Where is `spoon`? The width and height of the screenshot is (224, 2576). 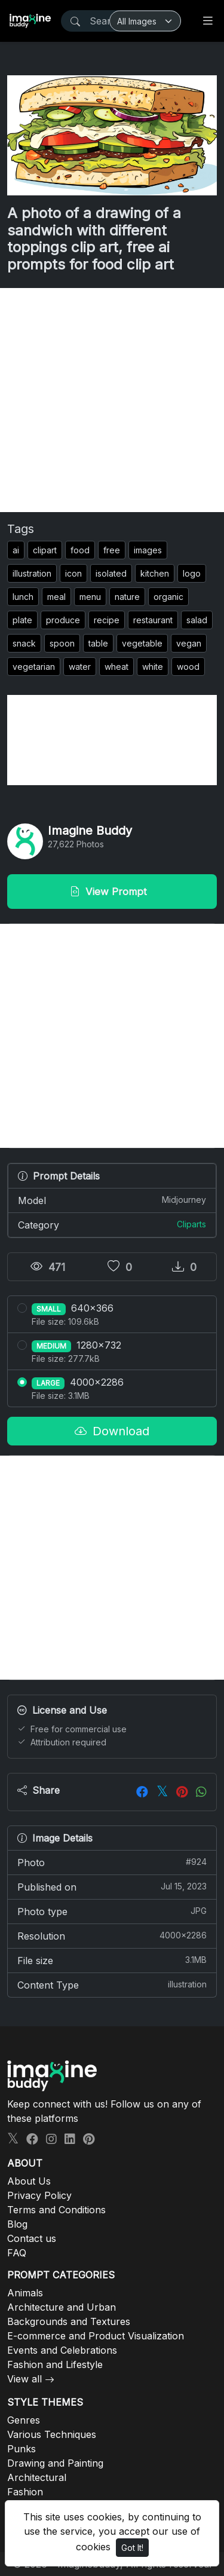 spoon is located at coordinates (62, 643).